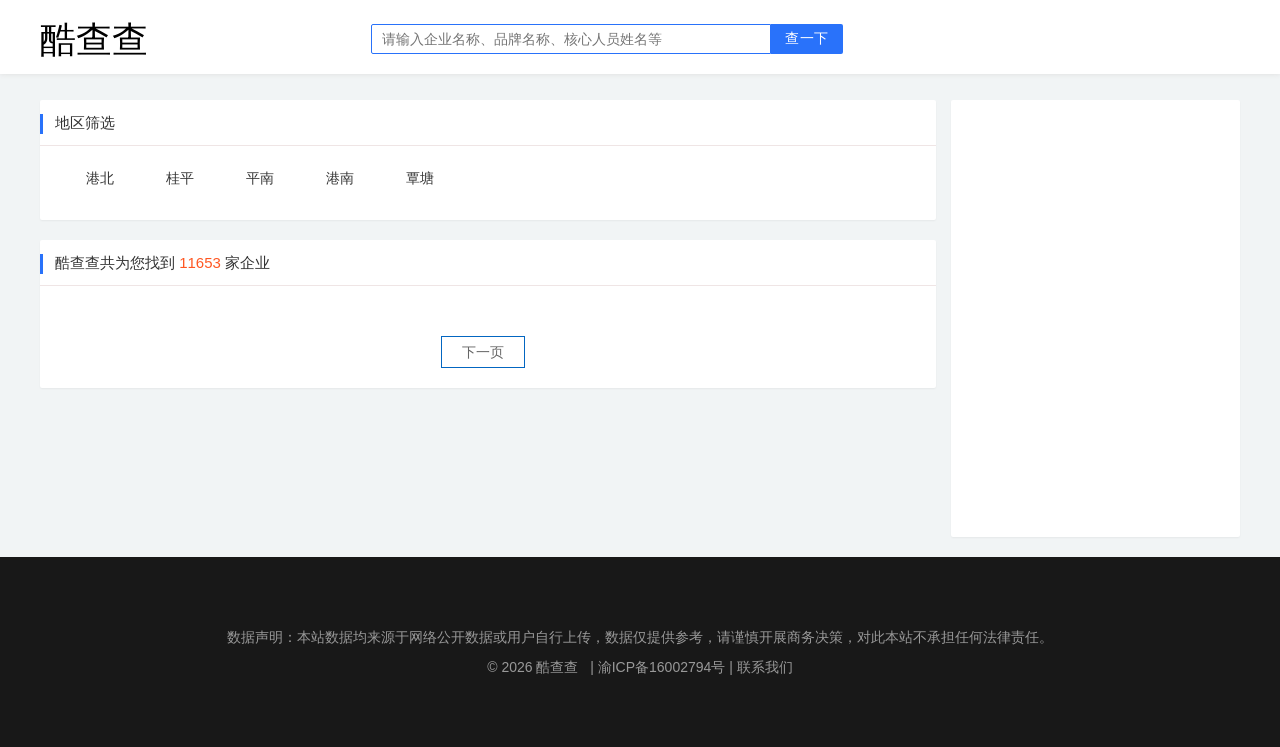 This screenshot has width=1280, height=747. Describe the element at coordinates (765, 667) in the screenshot. I see `联系我们` at that location.